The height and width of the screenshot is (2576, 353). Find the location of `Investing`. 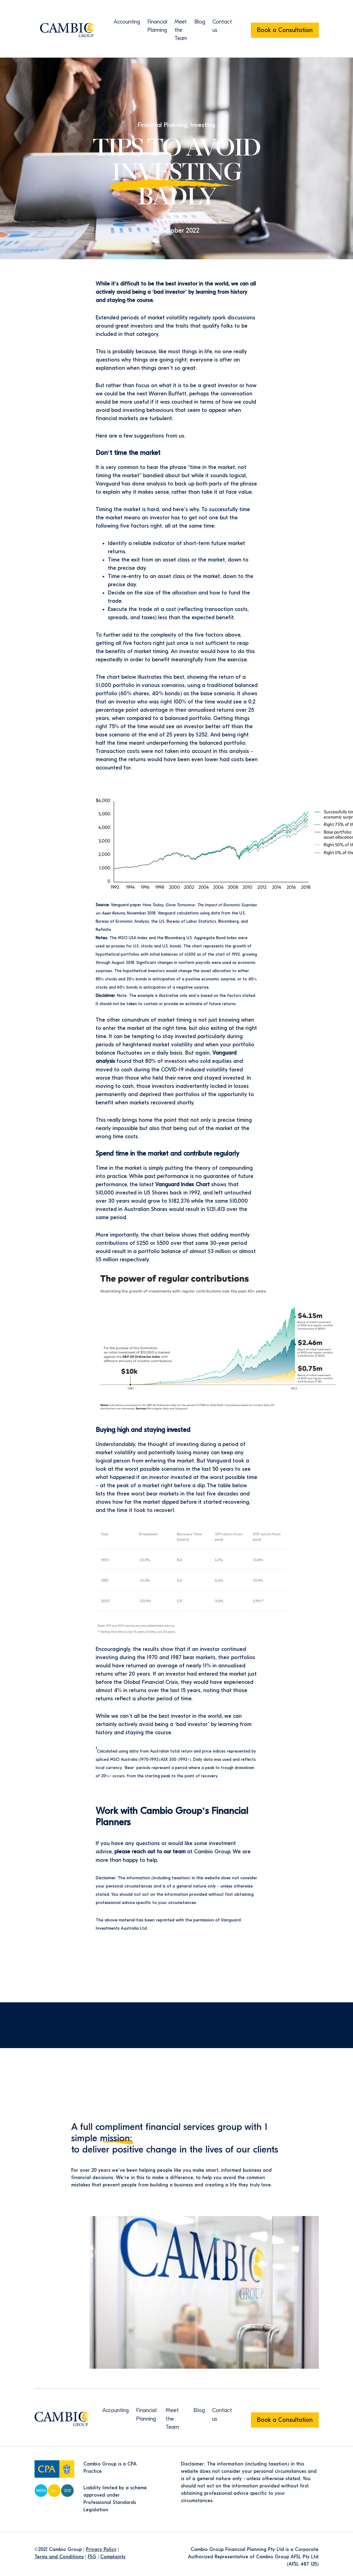

Investing is located at coordinates (204, 125).